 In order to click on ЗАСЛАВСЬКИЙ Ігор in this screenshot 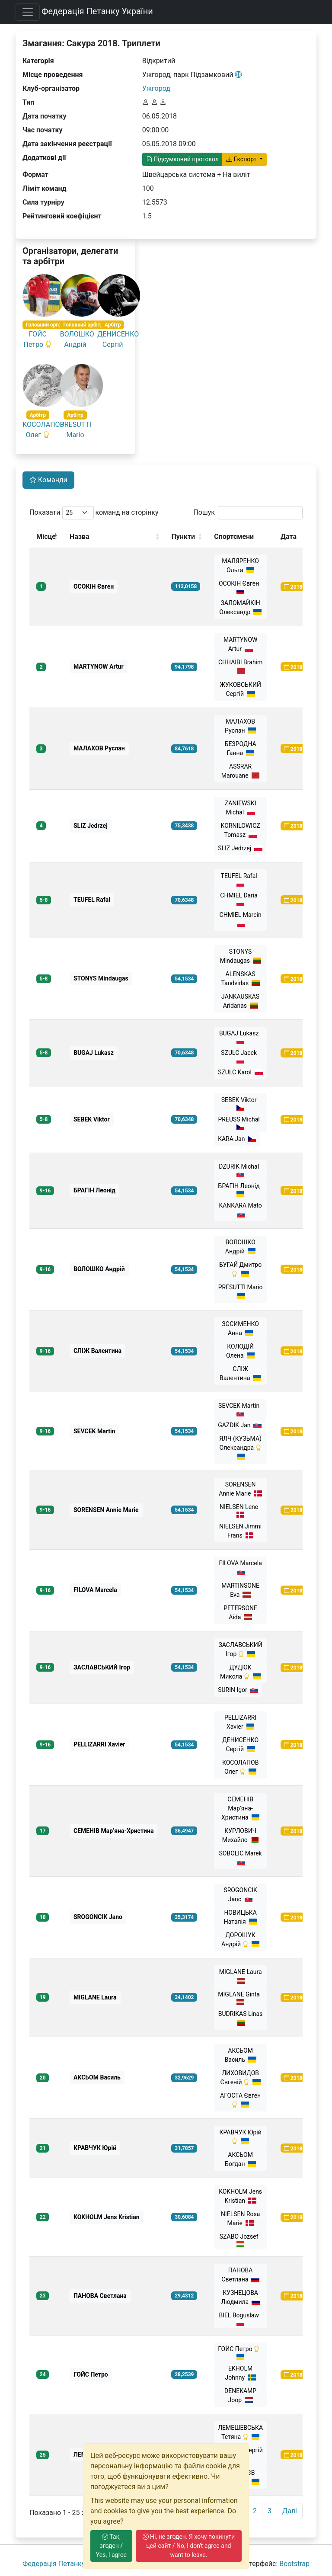, I will do `click(240, 1649)`.